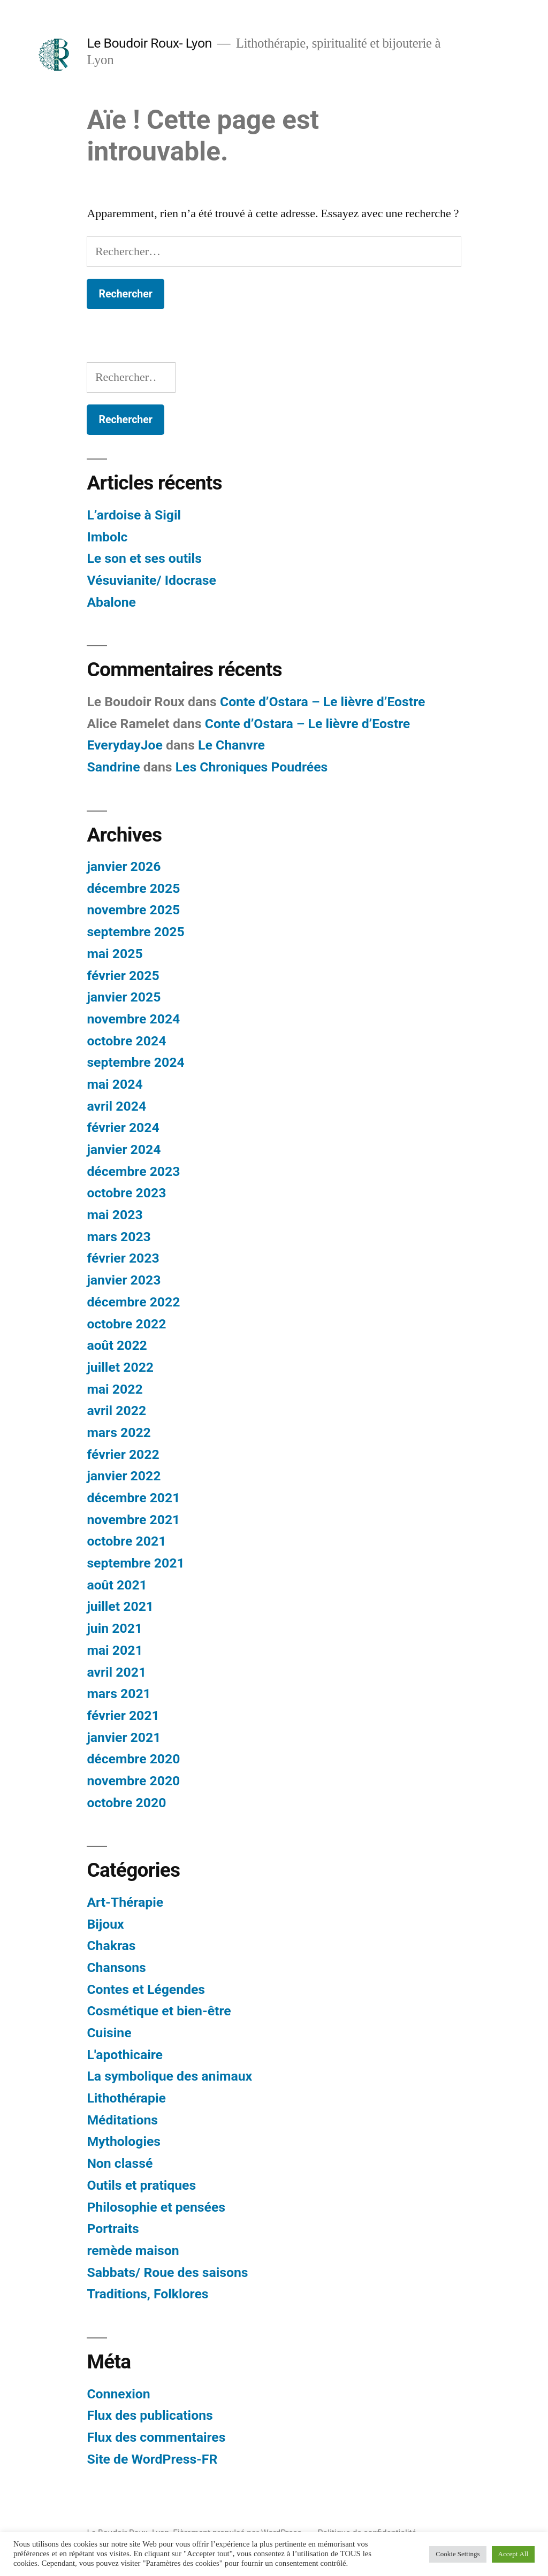 Image resolution: width=548 pixels, height=2576 pixels. What do you see at coordinates (117, 1345) in the screenshot?
I see `août 2022` at bounding box center [117, 1345].